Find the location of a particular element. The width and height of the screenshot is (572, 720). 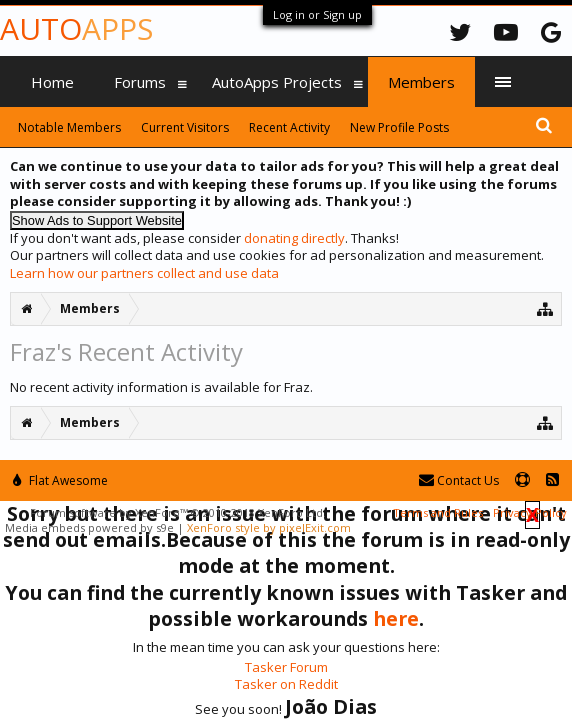

Forum software by XenForo™ is located at coordinates (178, 512).